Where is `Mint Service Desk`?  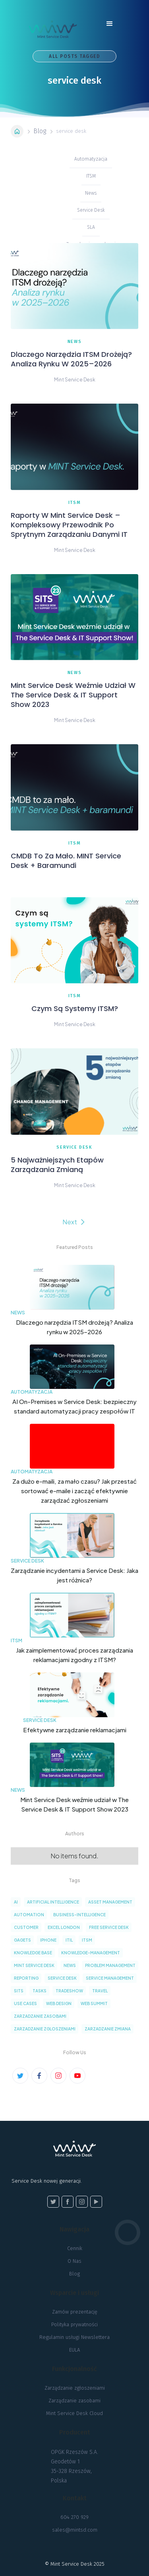 Mint Service Desk is located at coordinates (34, 1965).